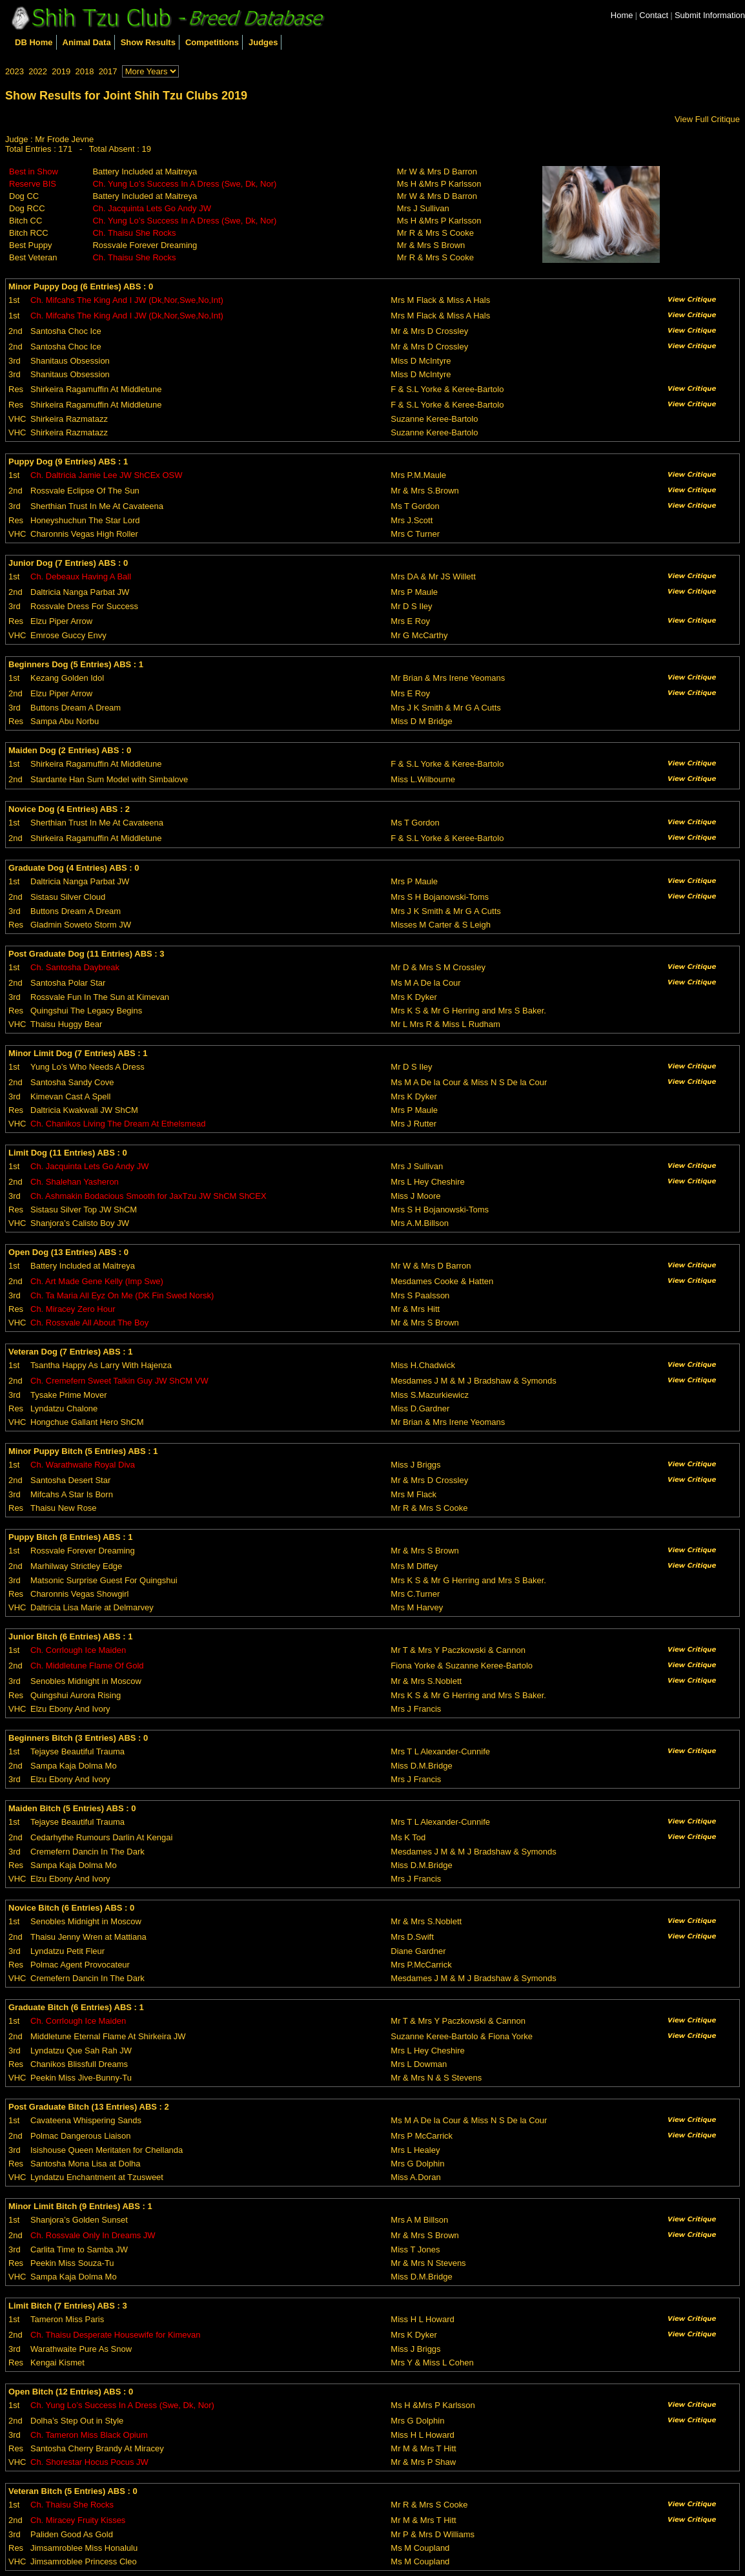  What do you see at coordinates (84, 534) in the screenshot?
I see `Charonnis Vegas High Roller` at bounding box center [84, 534].